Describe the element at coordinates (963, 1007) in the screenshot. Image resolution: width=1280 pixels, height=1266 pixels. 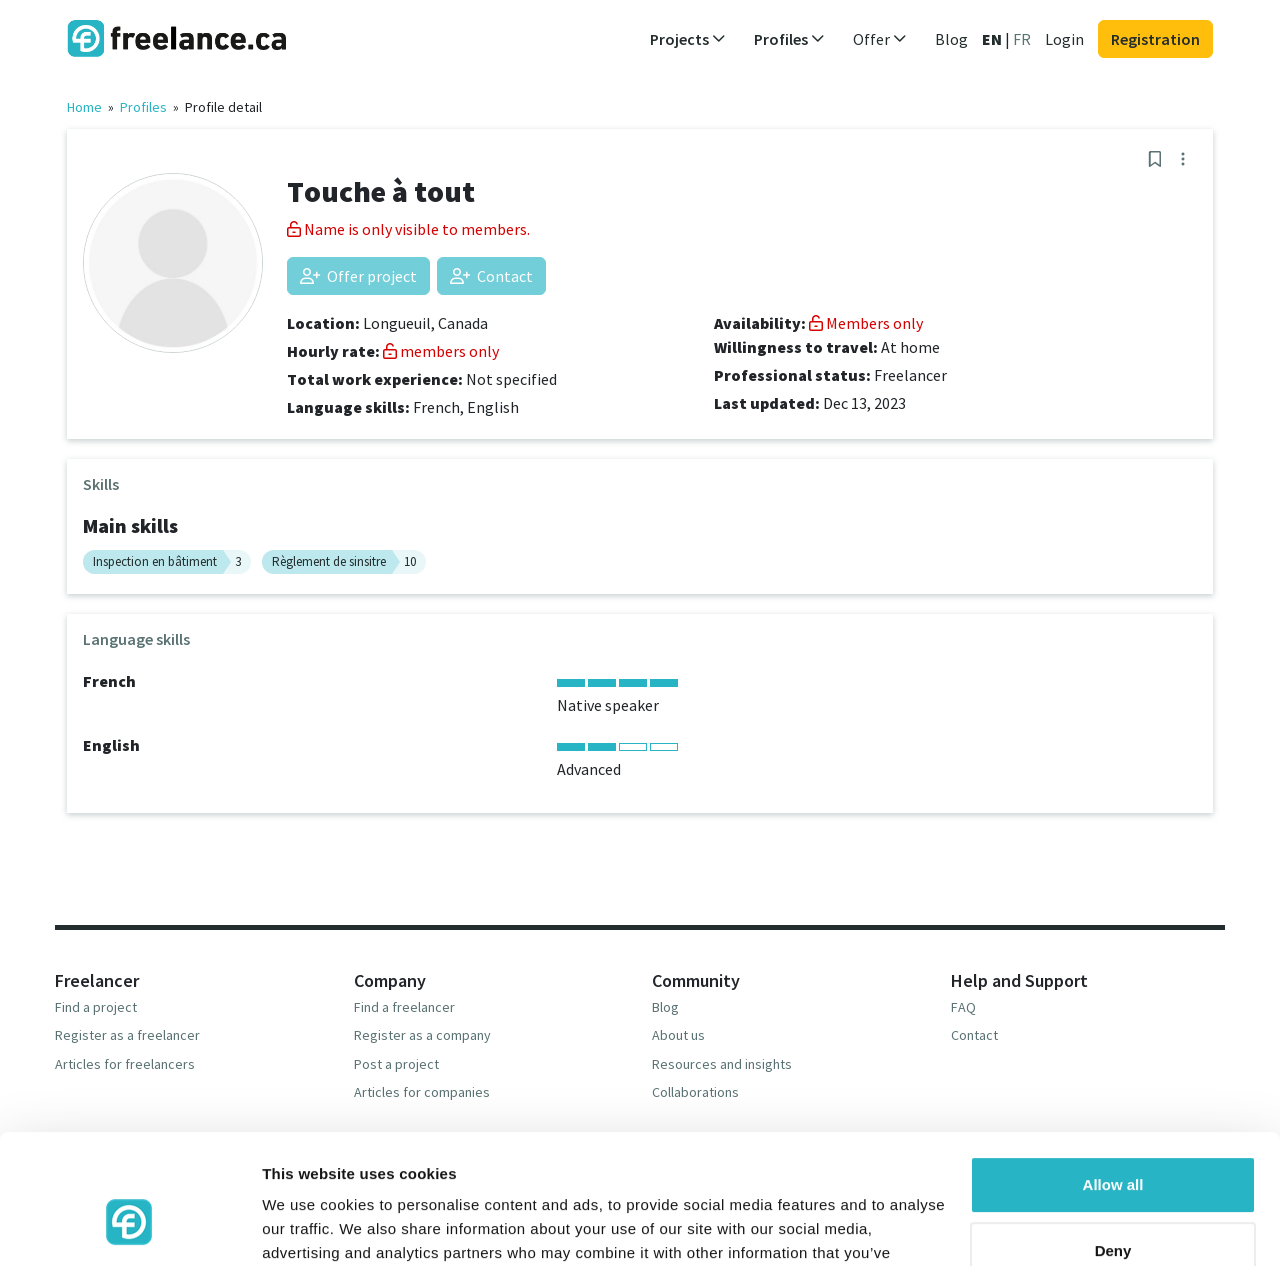
I see `FAQ` at that location.